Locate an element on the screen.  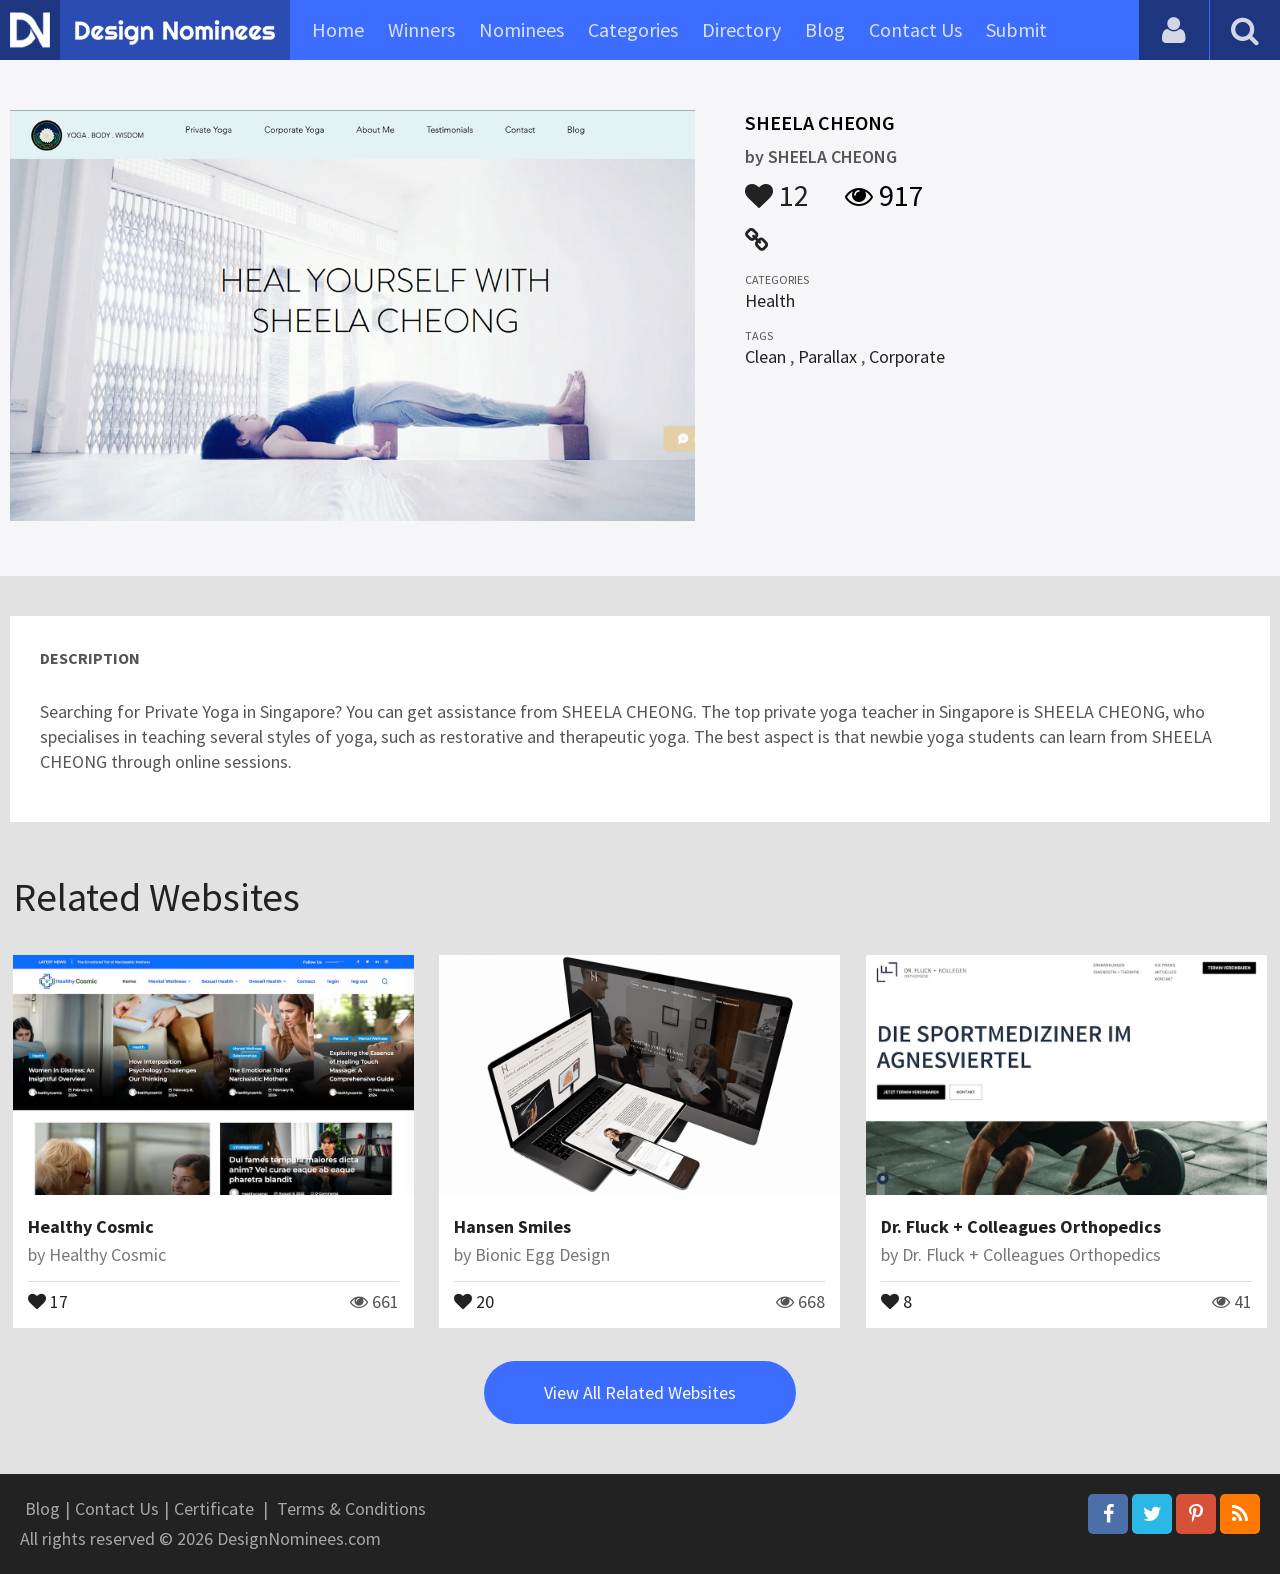
Contact Us is located at coordinates (915, 29).